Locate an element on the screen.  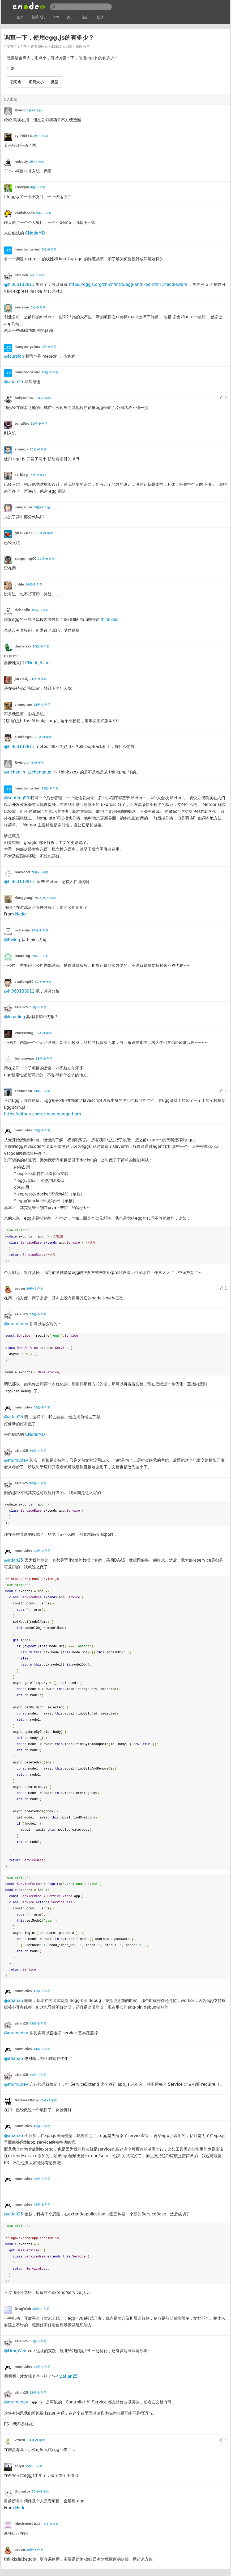
54楼•9 年前 is located at coordinates (36, 2440).